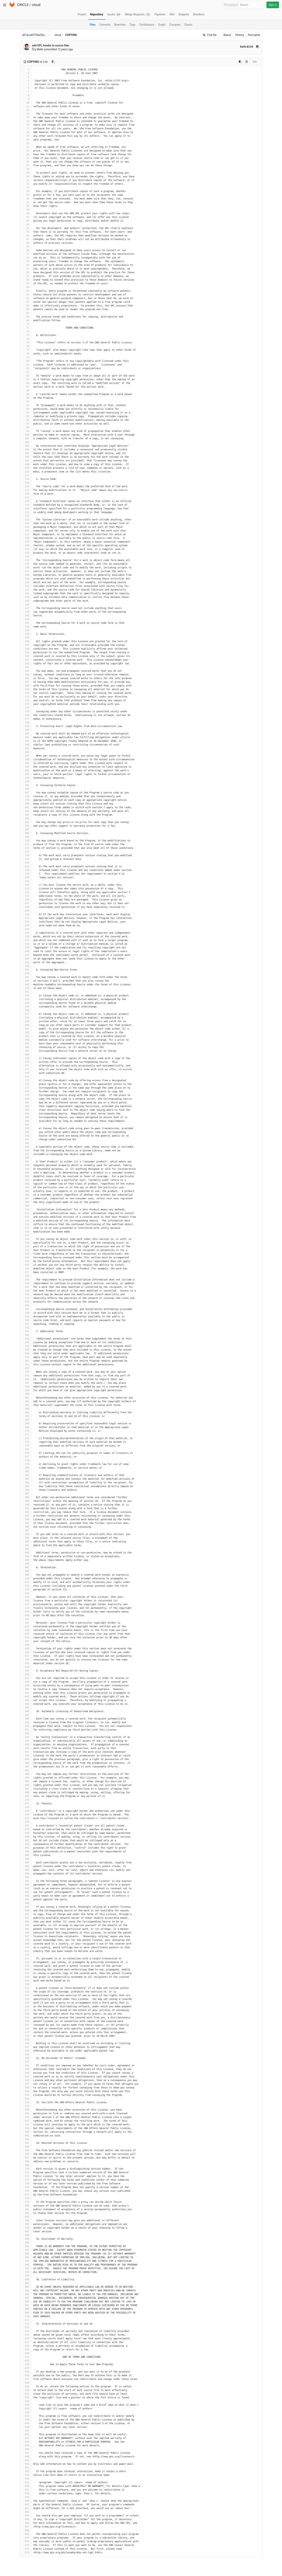 The width and height of the screenshot is (282, 2576). I want to click on 420, so click(25, 1615).